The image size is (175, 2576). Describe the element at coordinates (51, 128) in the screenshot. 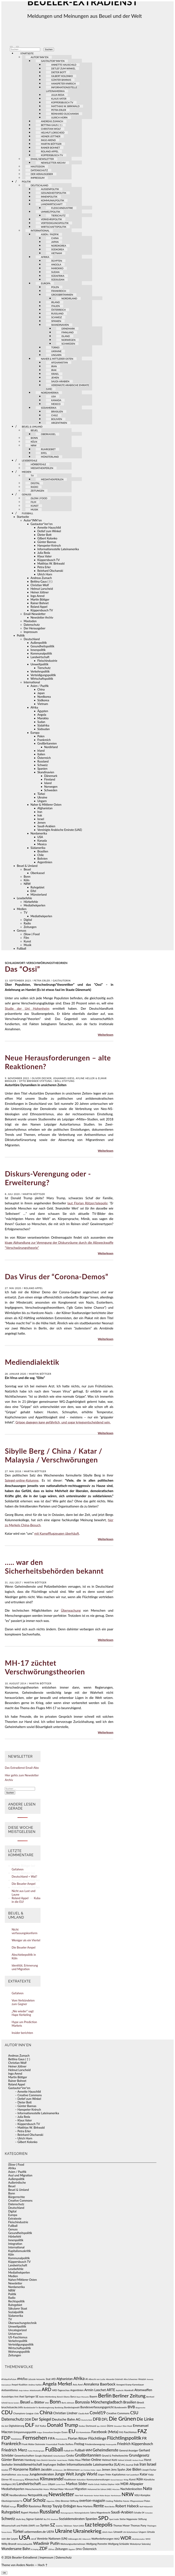

I see `Christian Wolf` at that location.